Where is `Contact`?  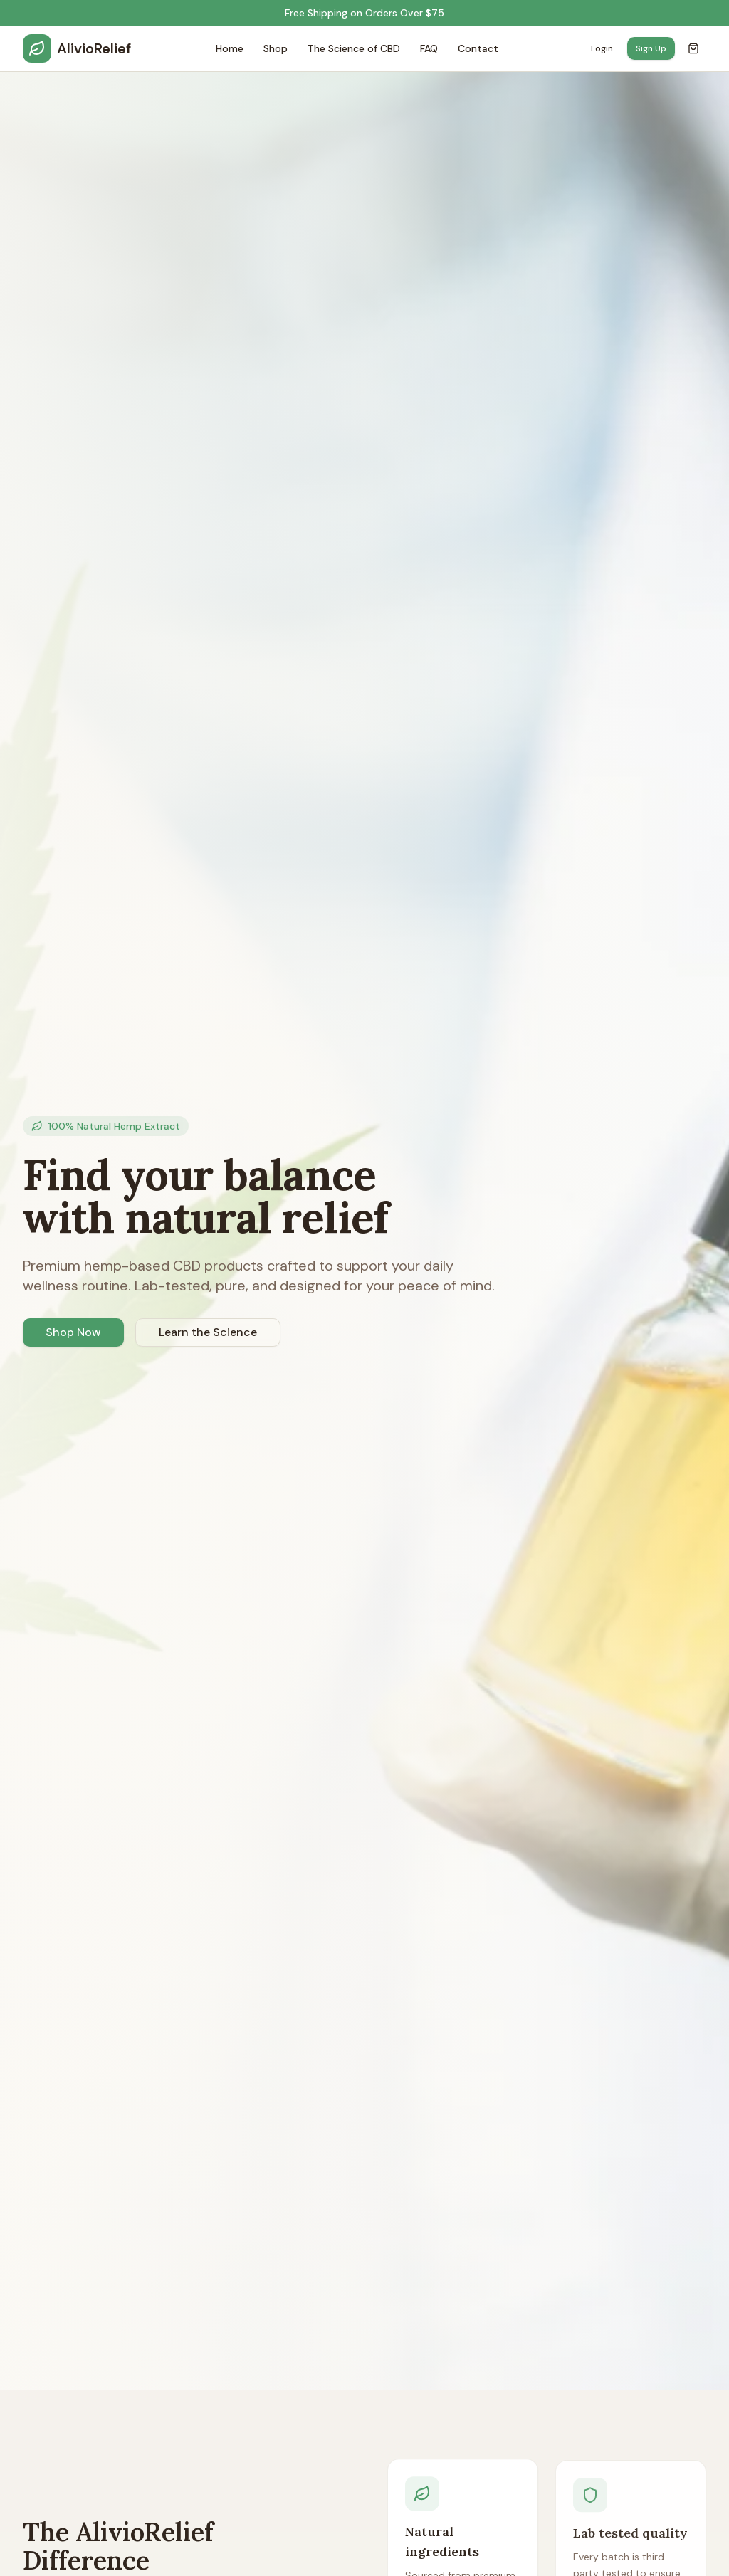 Contact is located at coordinates (478, 48).